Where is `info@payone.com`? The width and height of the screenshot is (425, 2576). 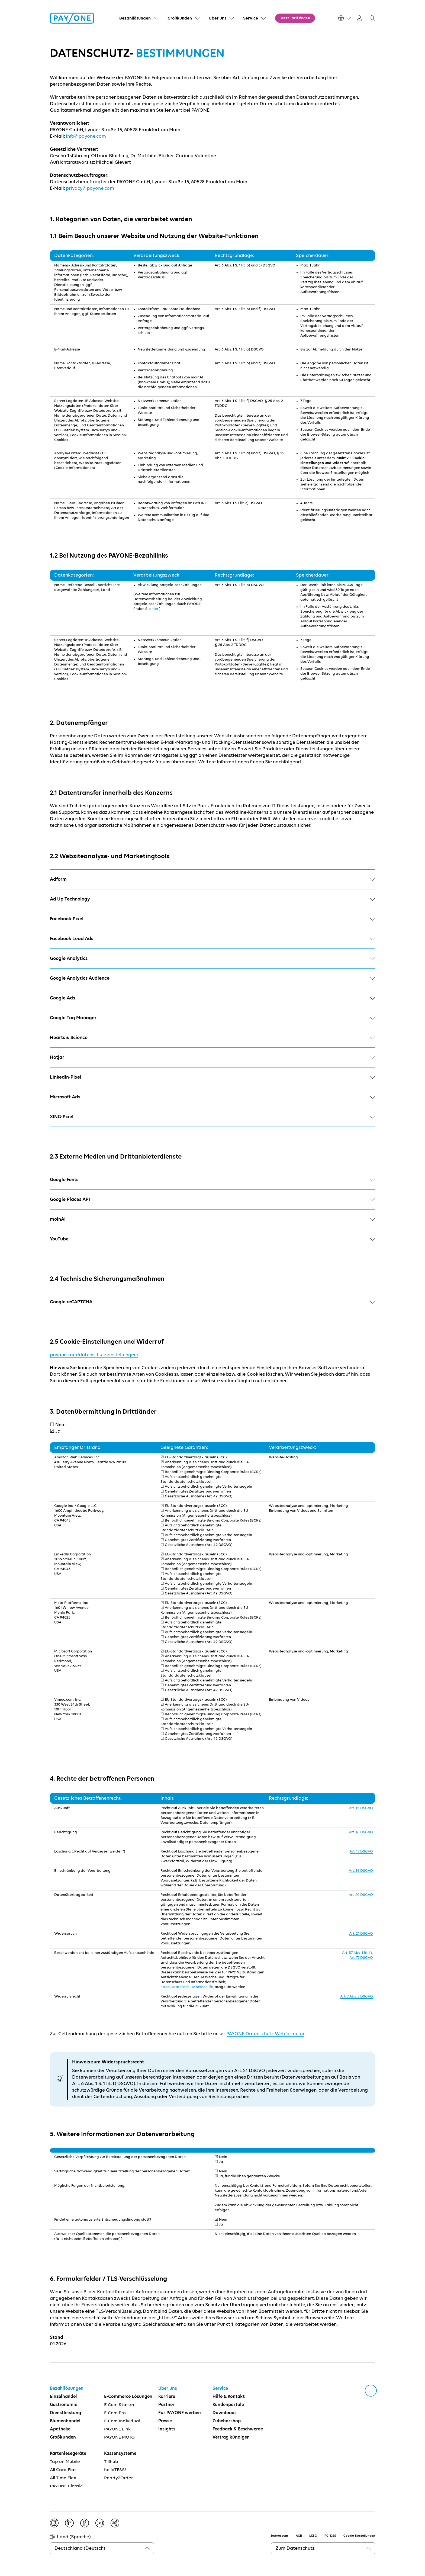
info@payone.com is located at coordinates (86, 136).